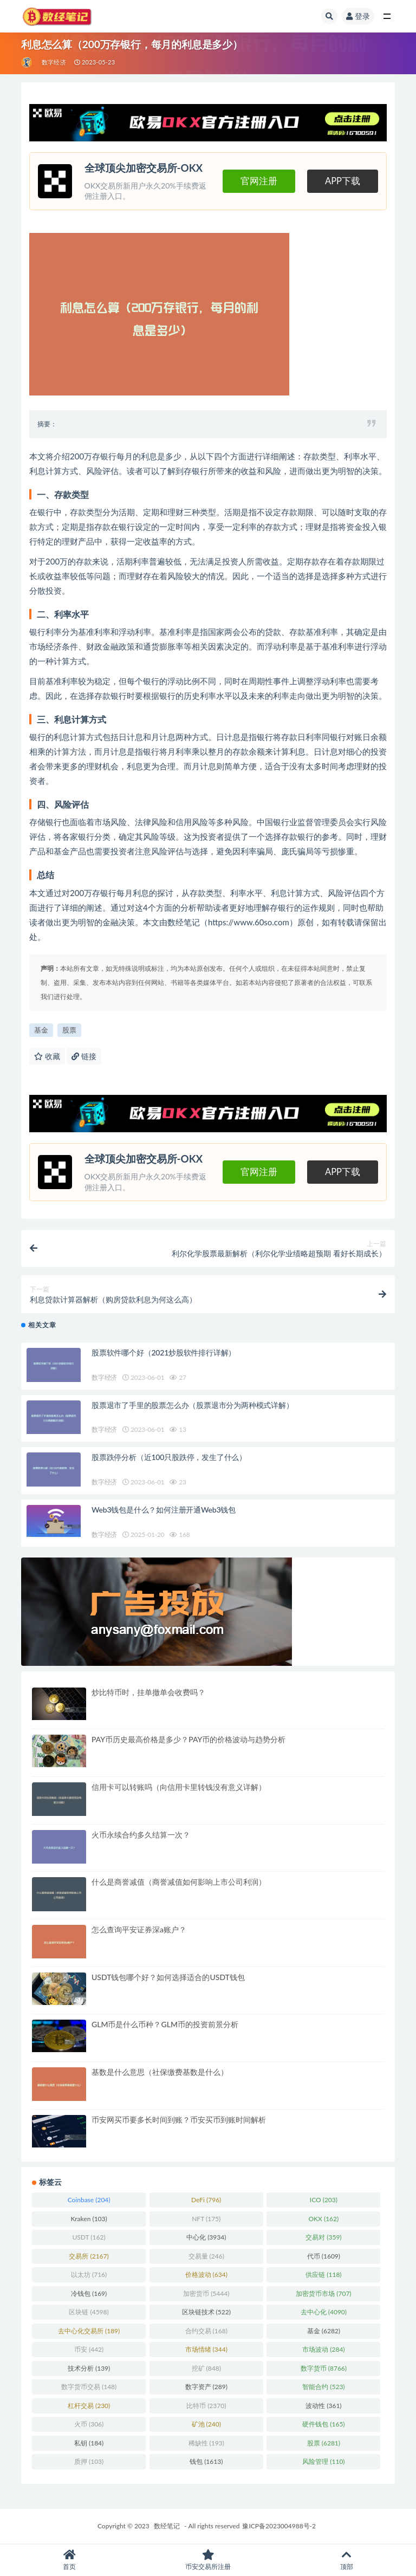 Image resolution: width=416 pixels, height=2576 pixels. I want to click on 官网注册, so click(258, 181).